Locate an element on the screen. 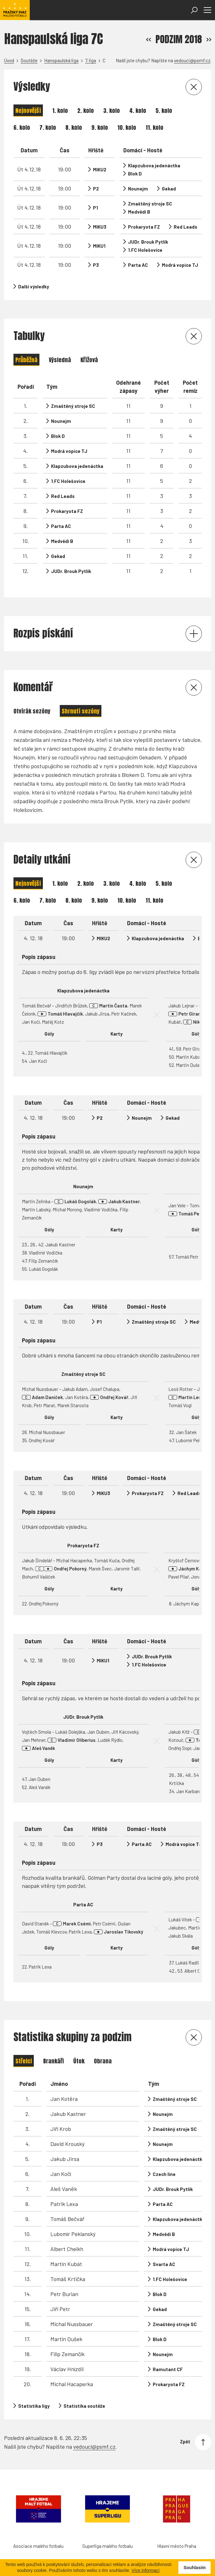 The height and width of the screenshot is (2576, 215). MIKU3 is located at coordinates (99, 227).